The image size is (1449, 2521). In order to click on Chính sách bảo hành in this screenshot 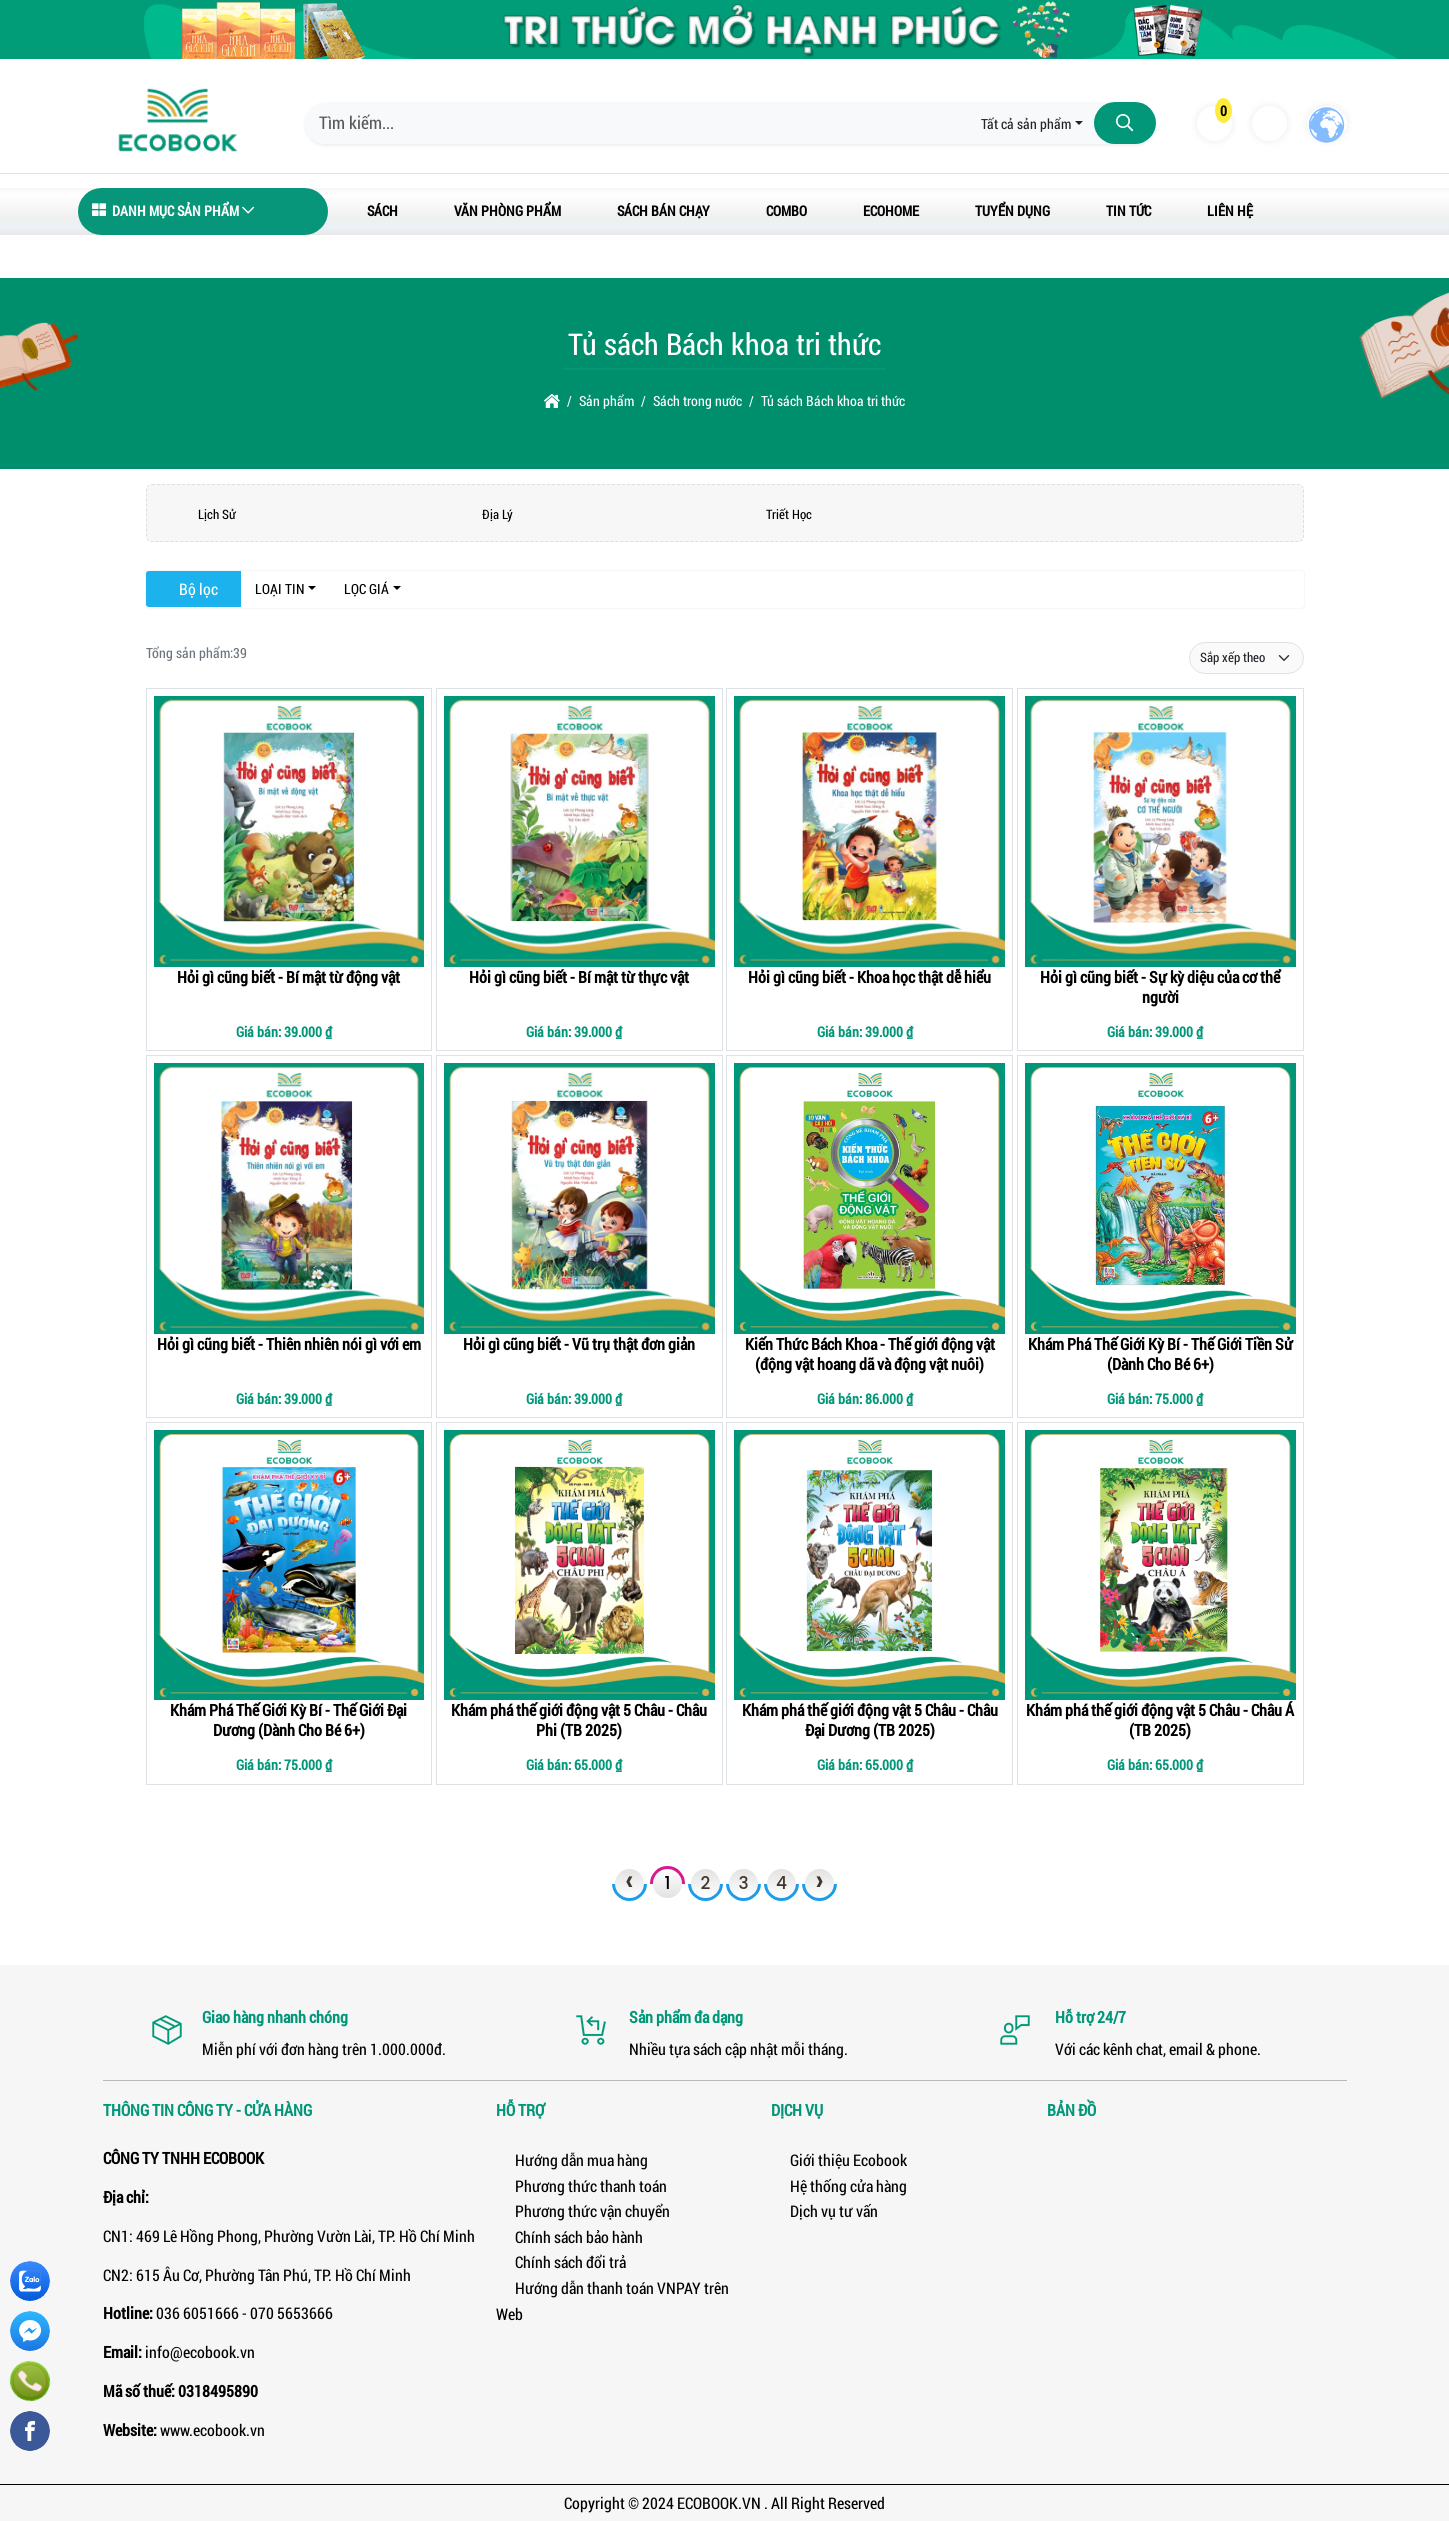, I will do `click(569, 2236)`.